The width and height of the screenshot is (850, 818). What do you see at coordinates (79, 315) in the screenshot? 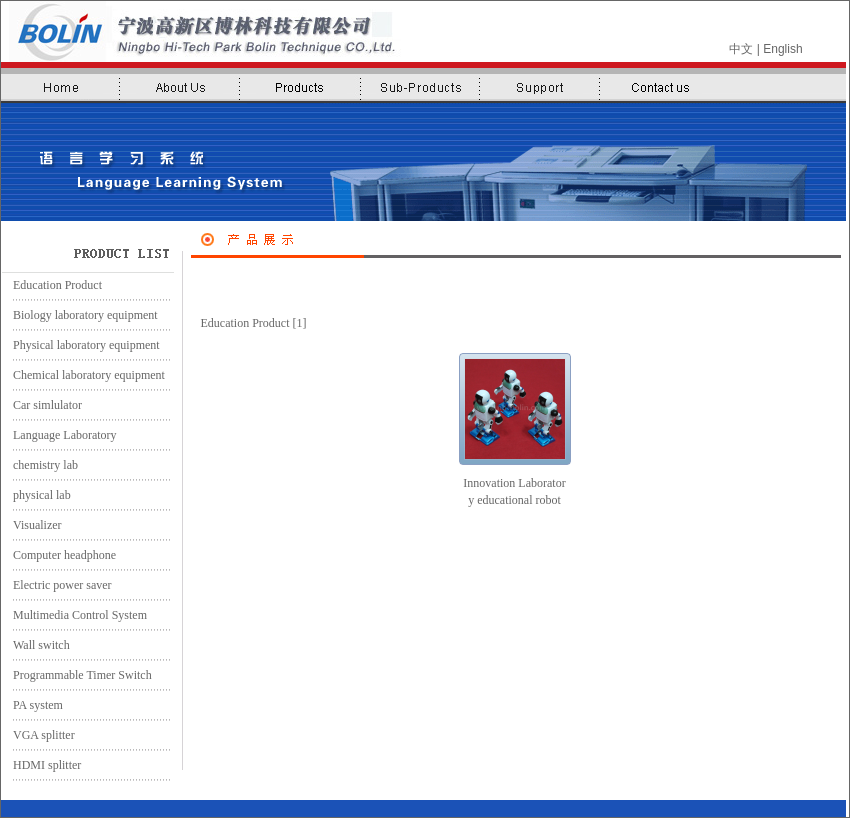
I see `Biology laboratory equipment` at bounding box center [79, 315].